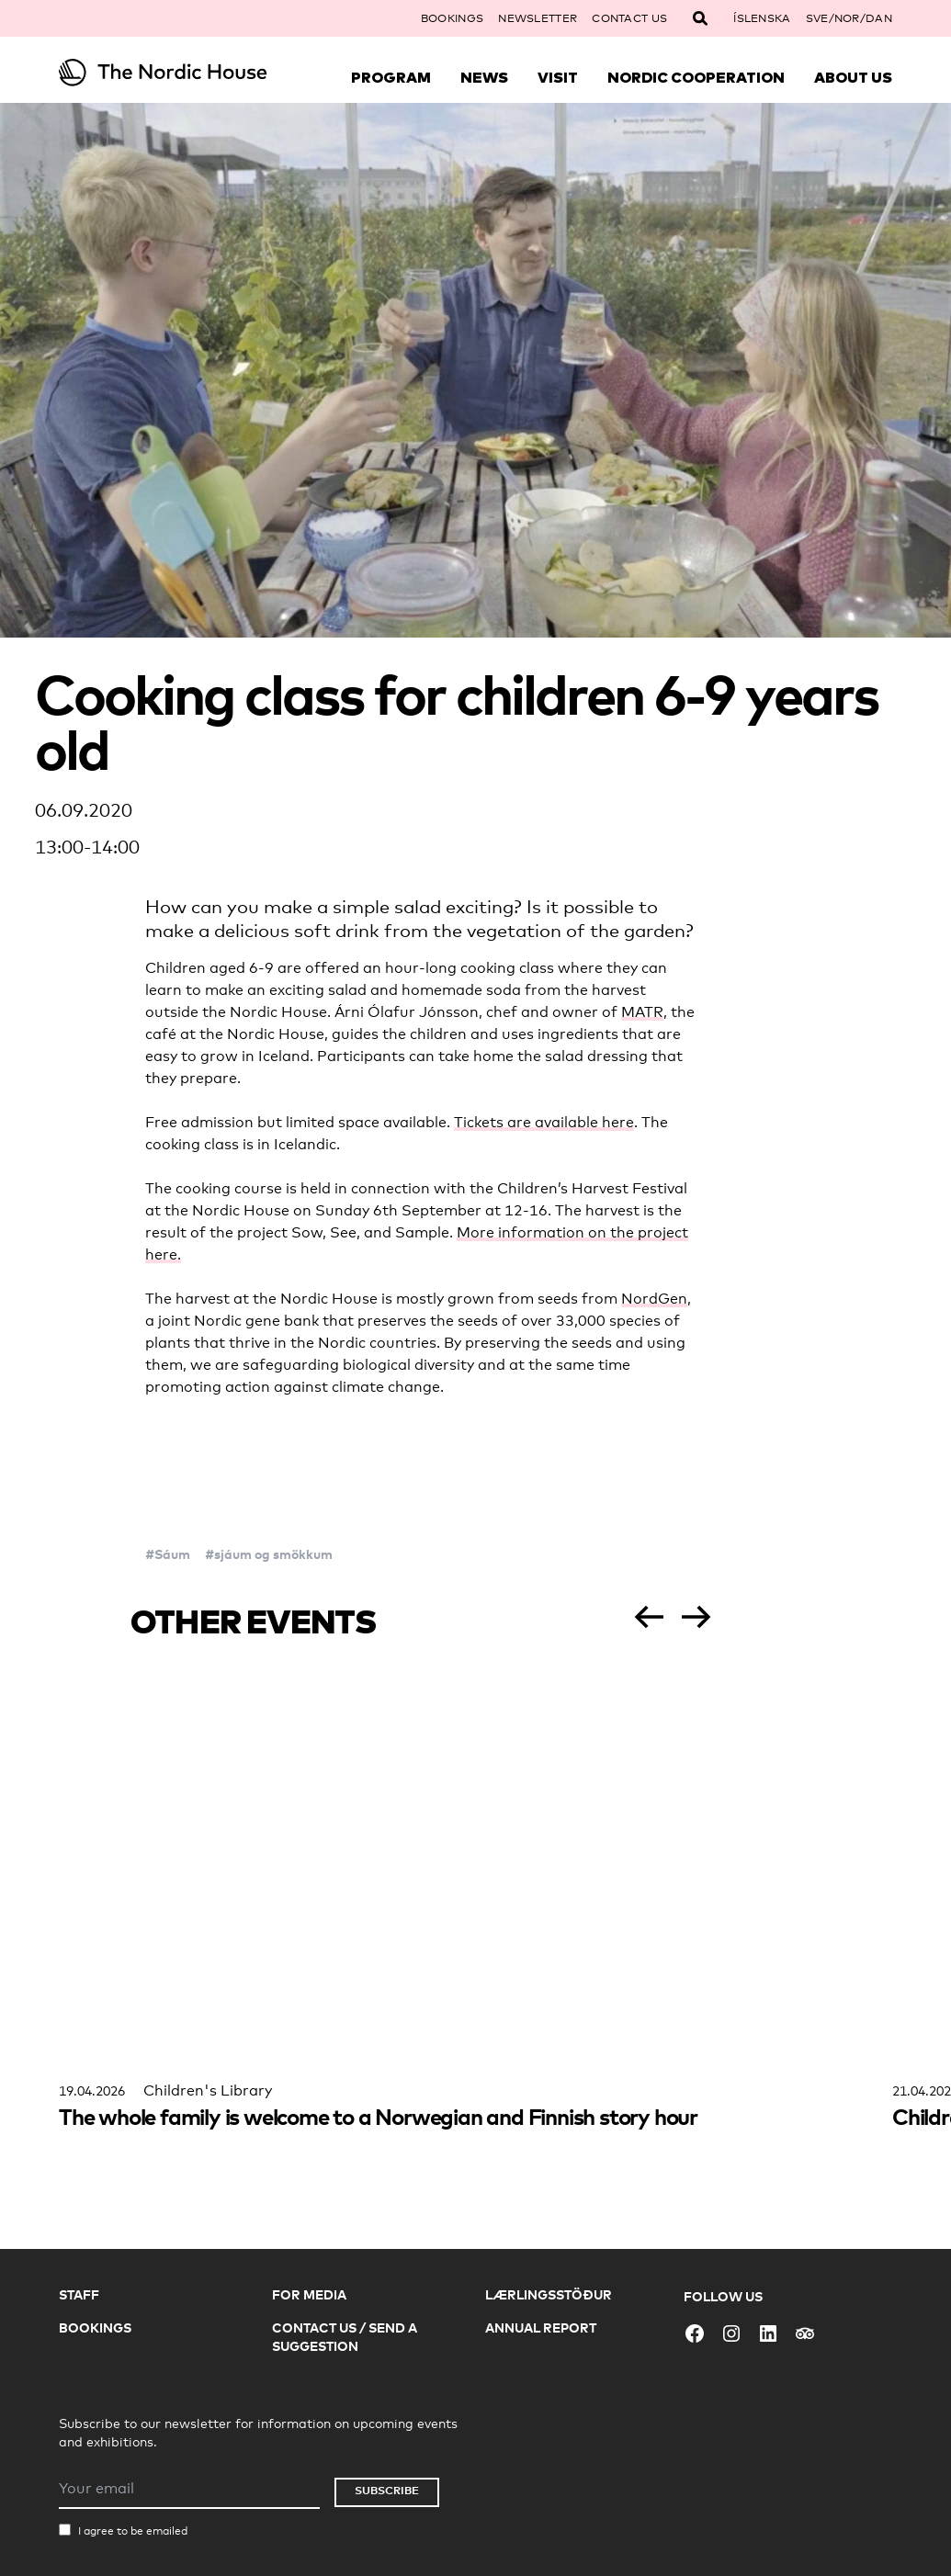 This screenshot has width=951, height=2576. Describe the element at coordinates (484, 77) in the screenshot. I see `News` at that location.